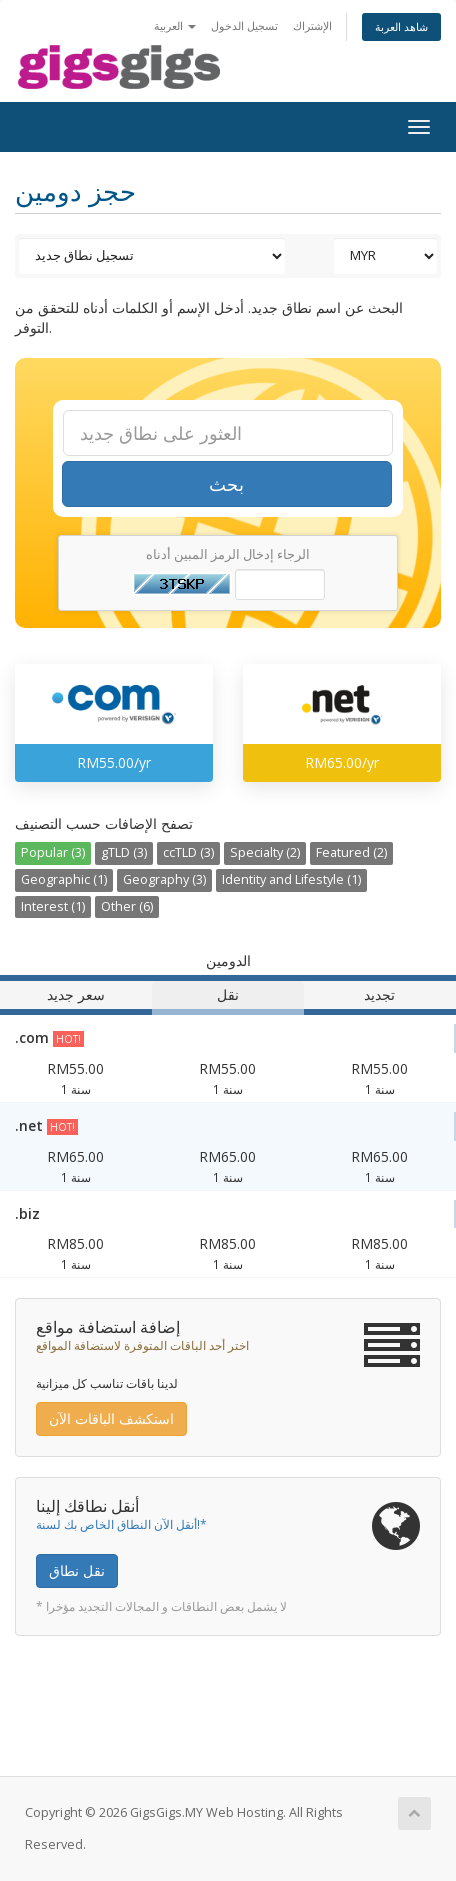 The image size is (456, 1881). What do you see at coordinates (351, 852) in the screenshot?
I see `Featured (2)` at bounding box center [351, 852].